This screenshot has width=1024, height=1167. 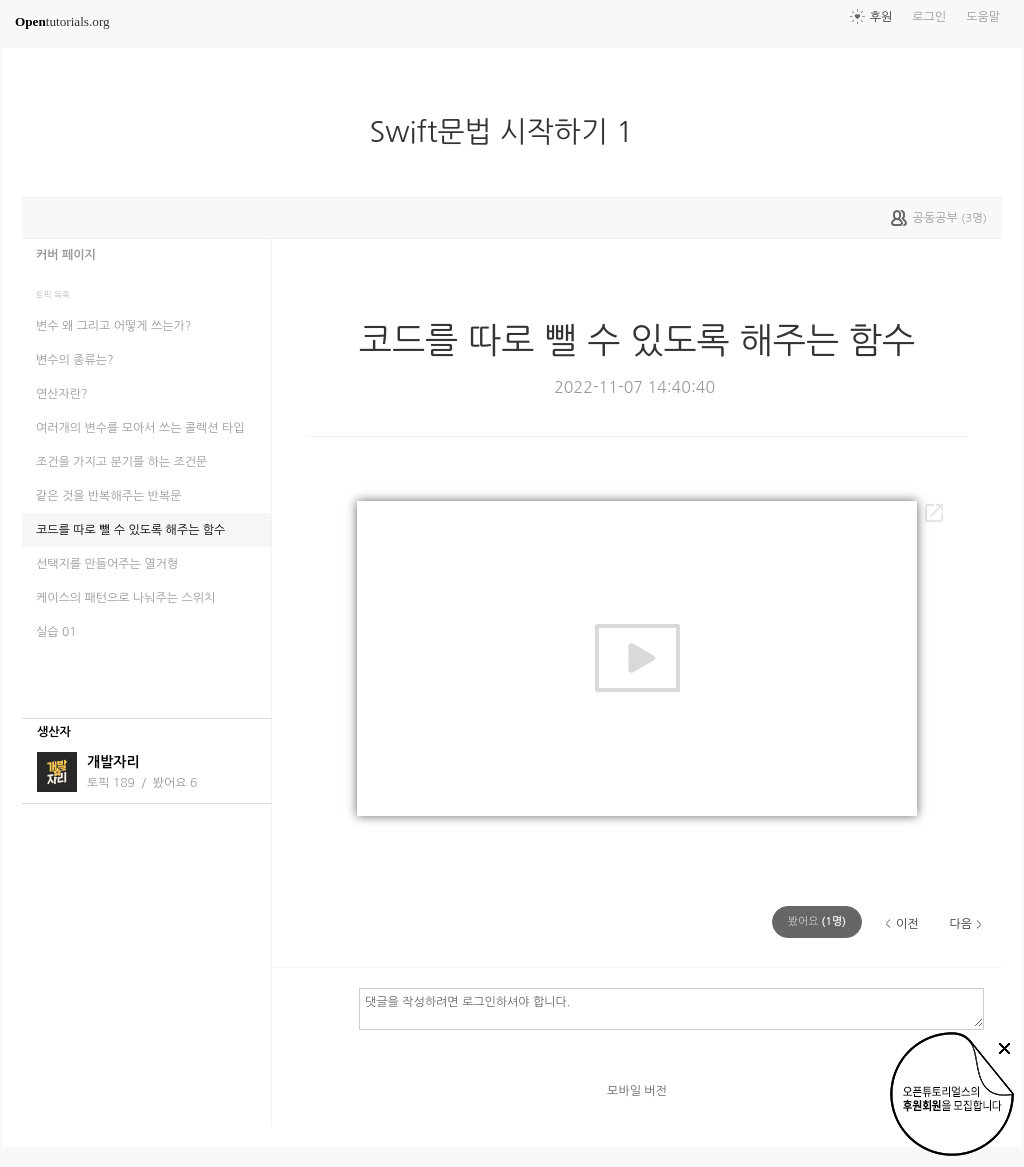 What do you see at coordinates (960, 924) in the screenshot?
I see `다음` at bounding box center [960, 924].